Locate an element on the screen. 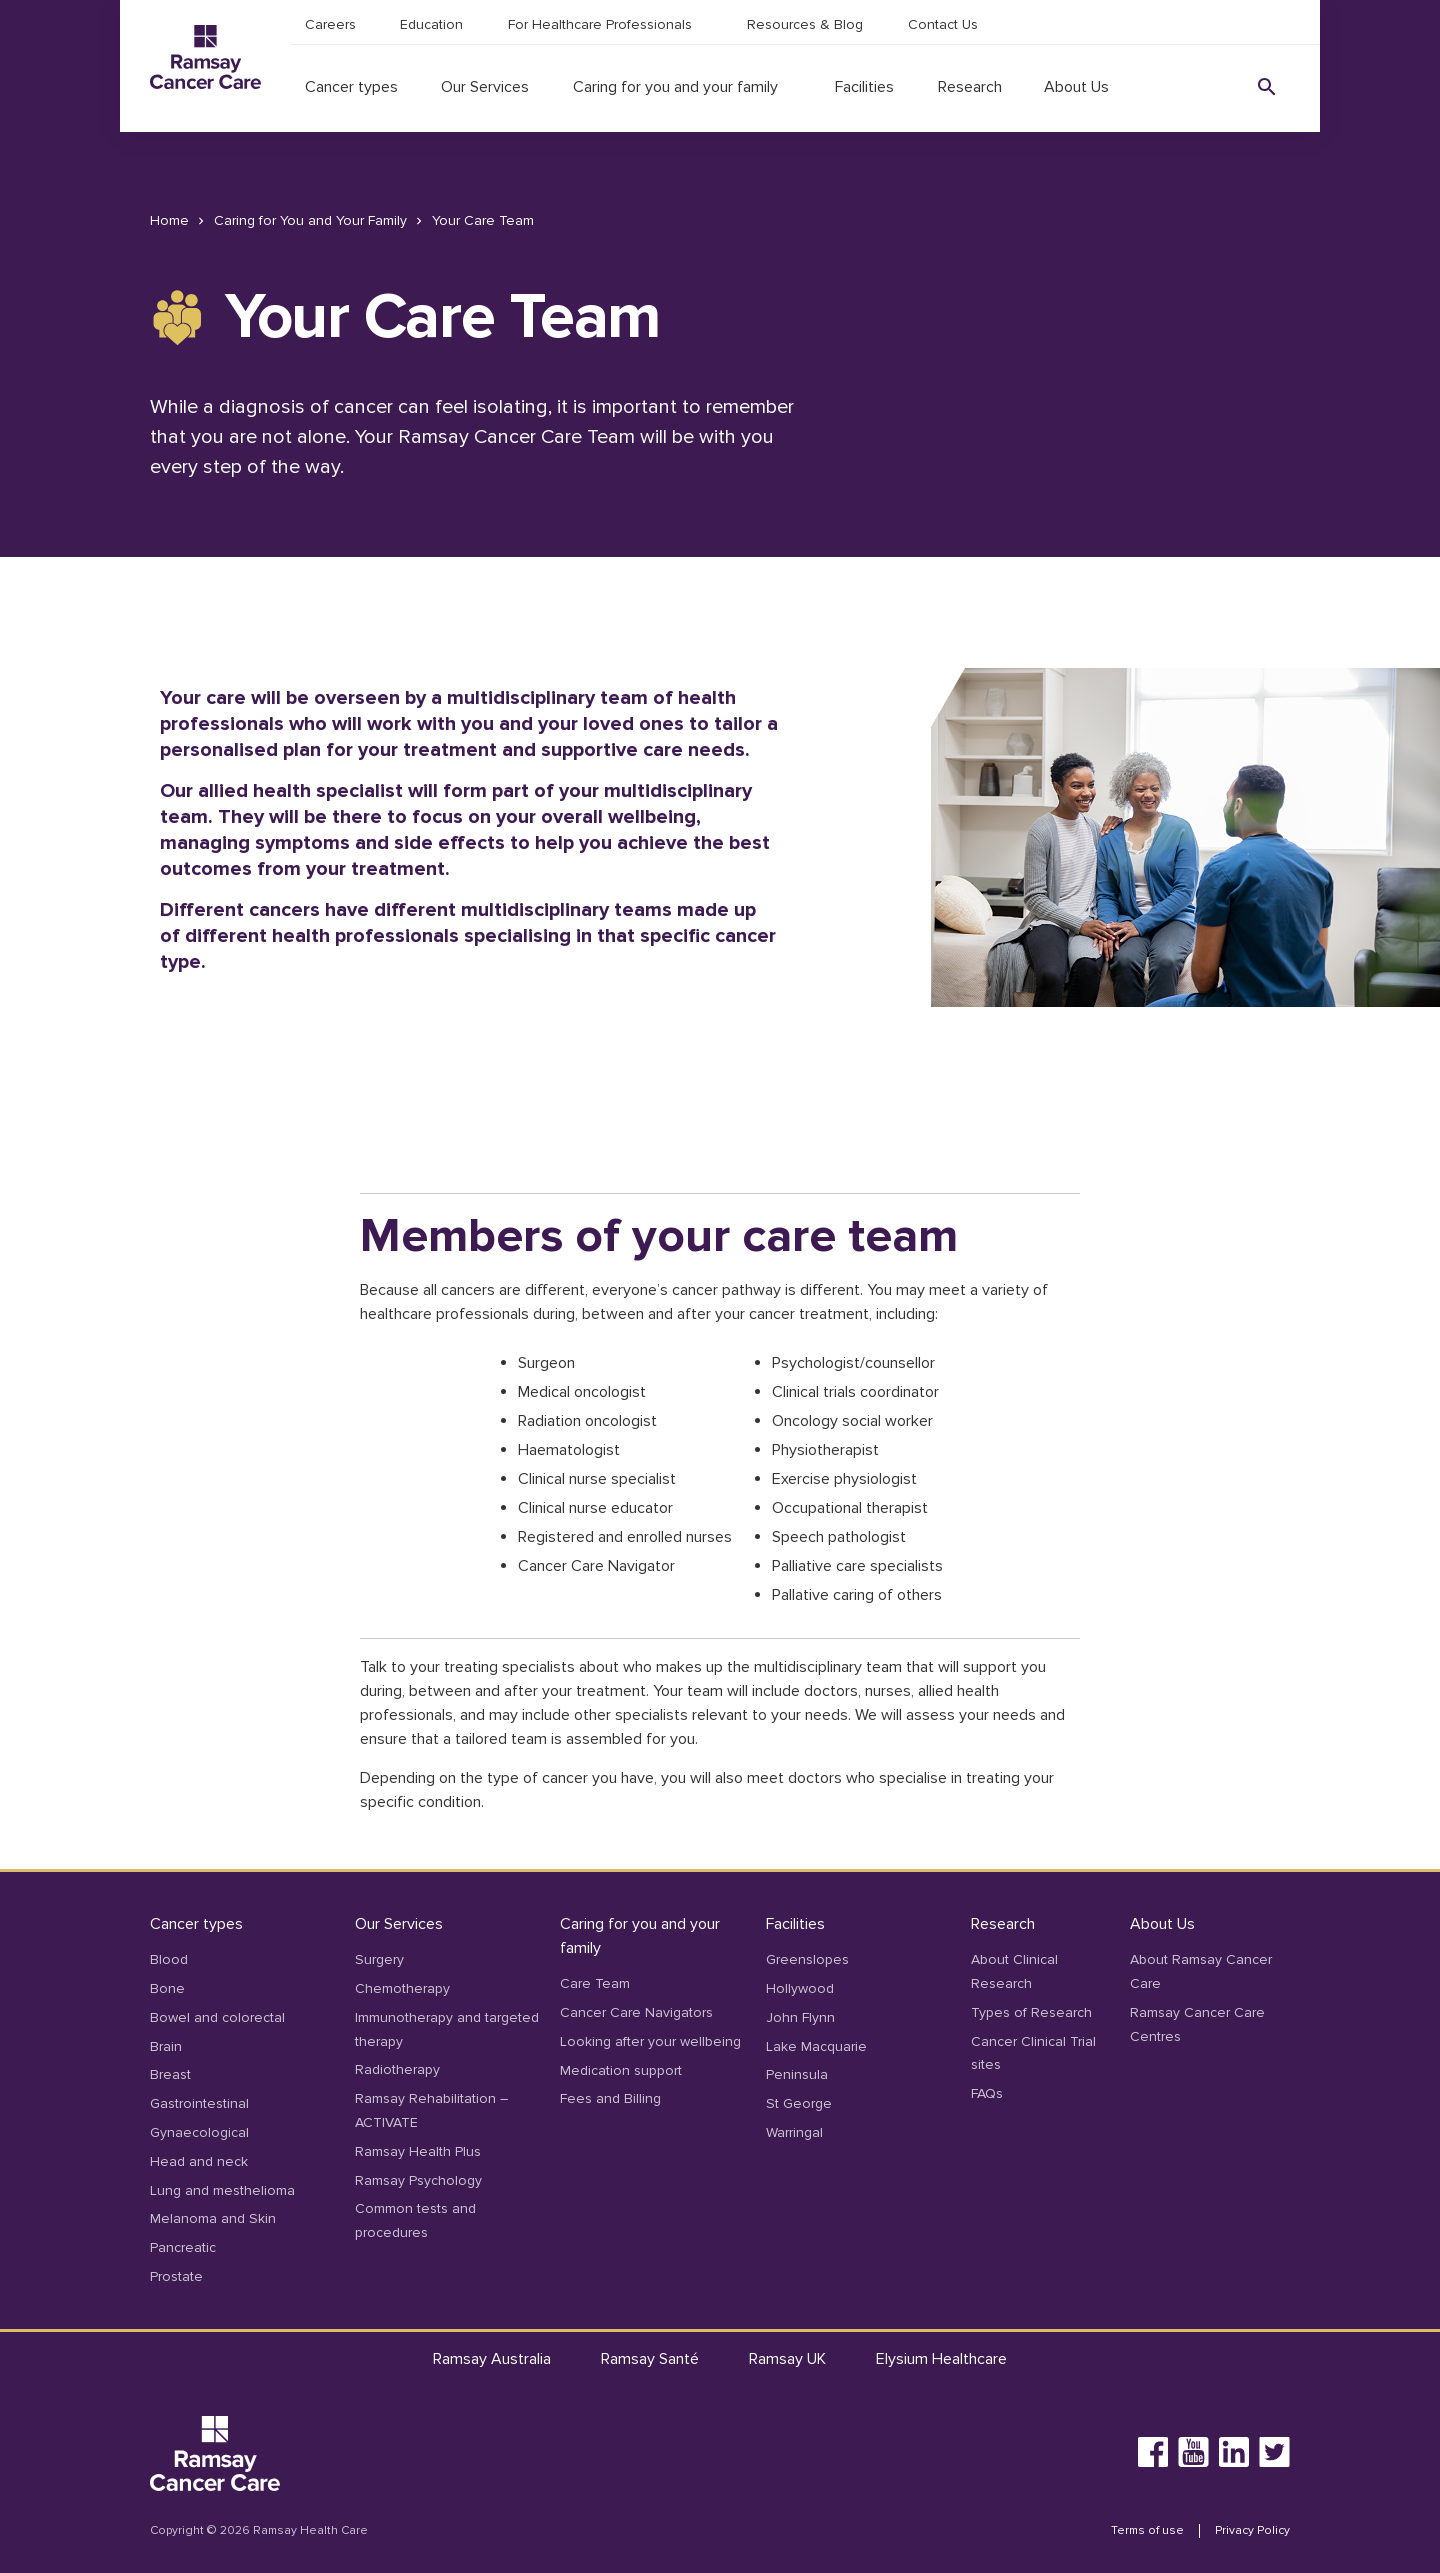  Common tests and procedures is located at coordinates (415, 2220).